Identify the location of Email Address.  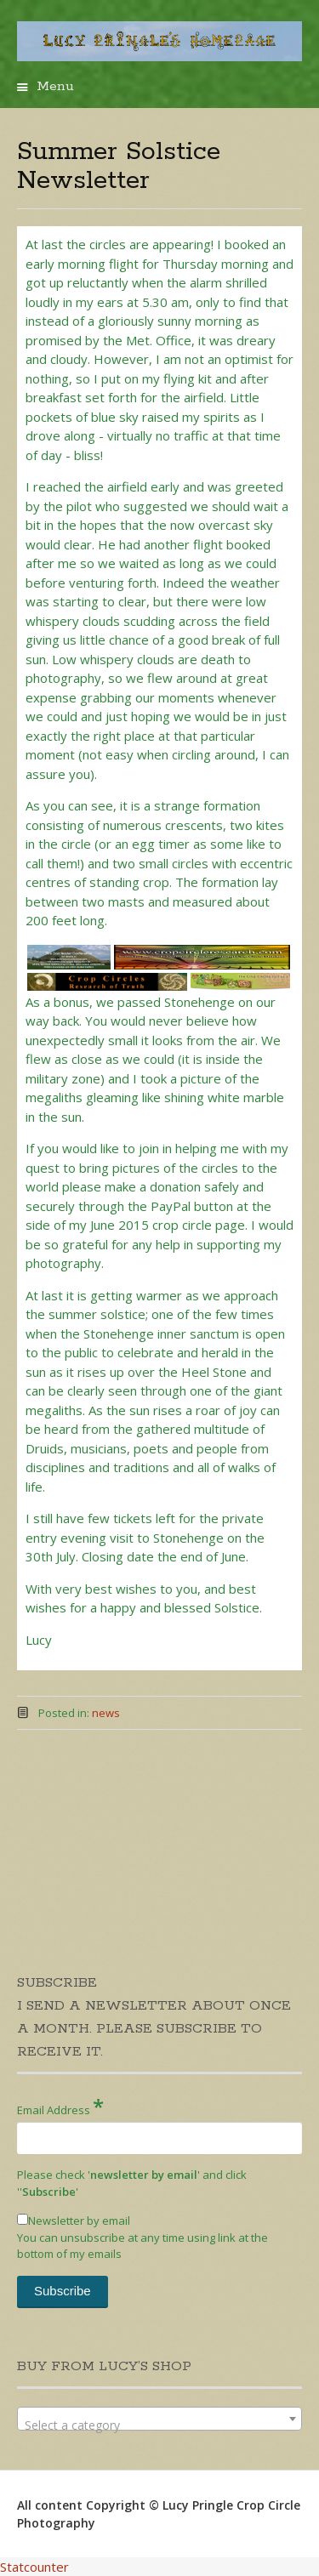
(60, 2106).